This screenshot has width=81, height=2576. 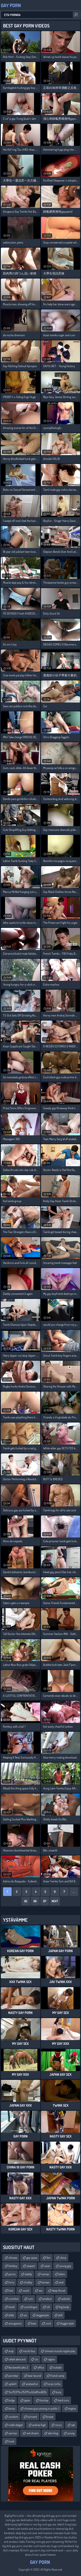 What do you see at coordinates (41, 2290) in the screenshot?
I see `xxx` at bounding box center [41, 2290].